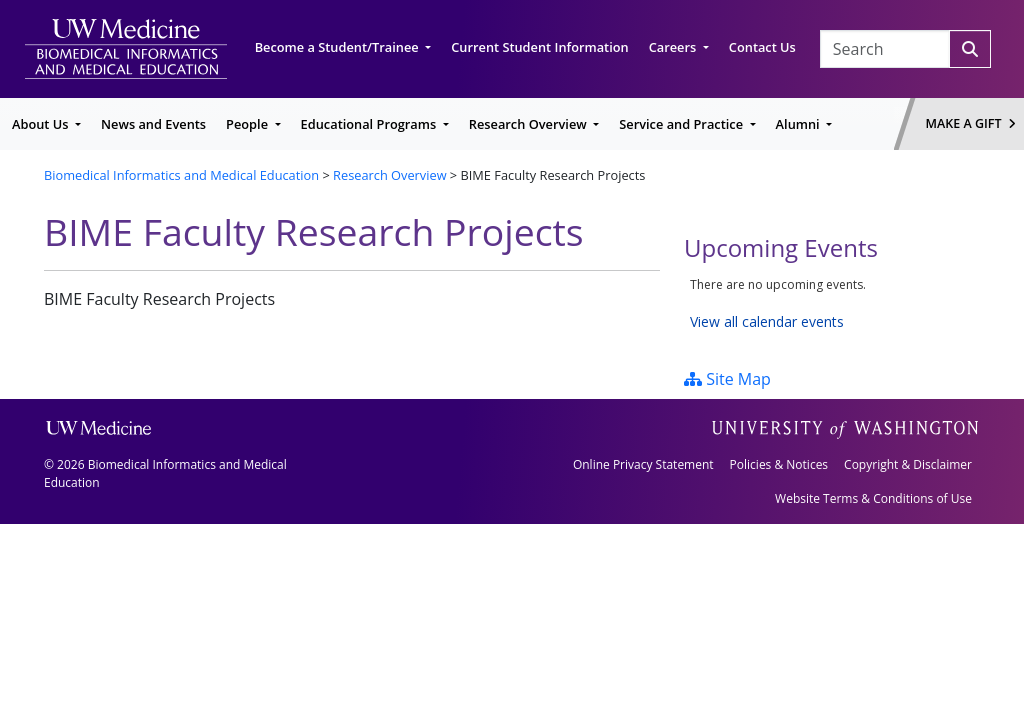 This screenshot has width=1024, height=720. I want to click on Alumni, so click(799, 124).